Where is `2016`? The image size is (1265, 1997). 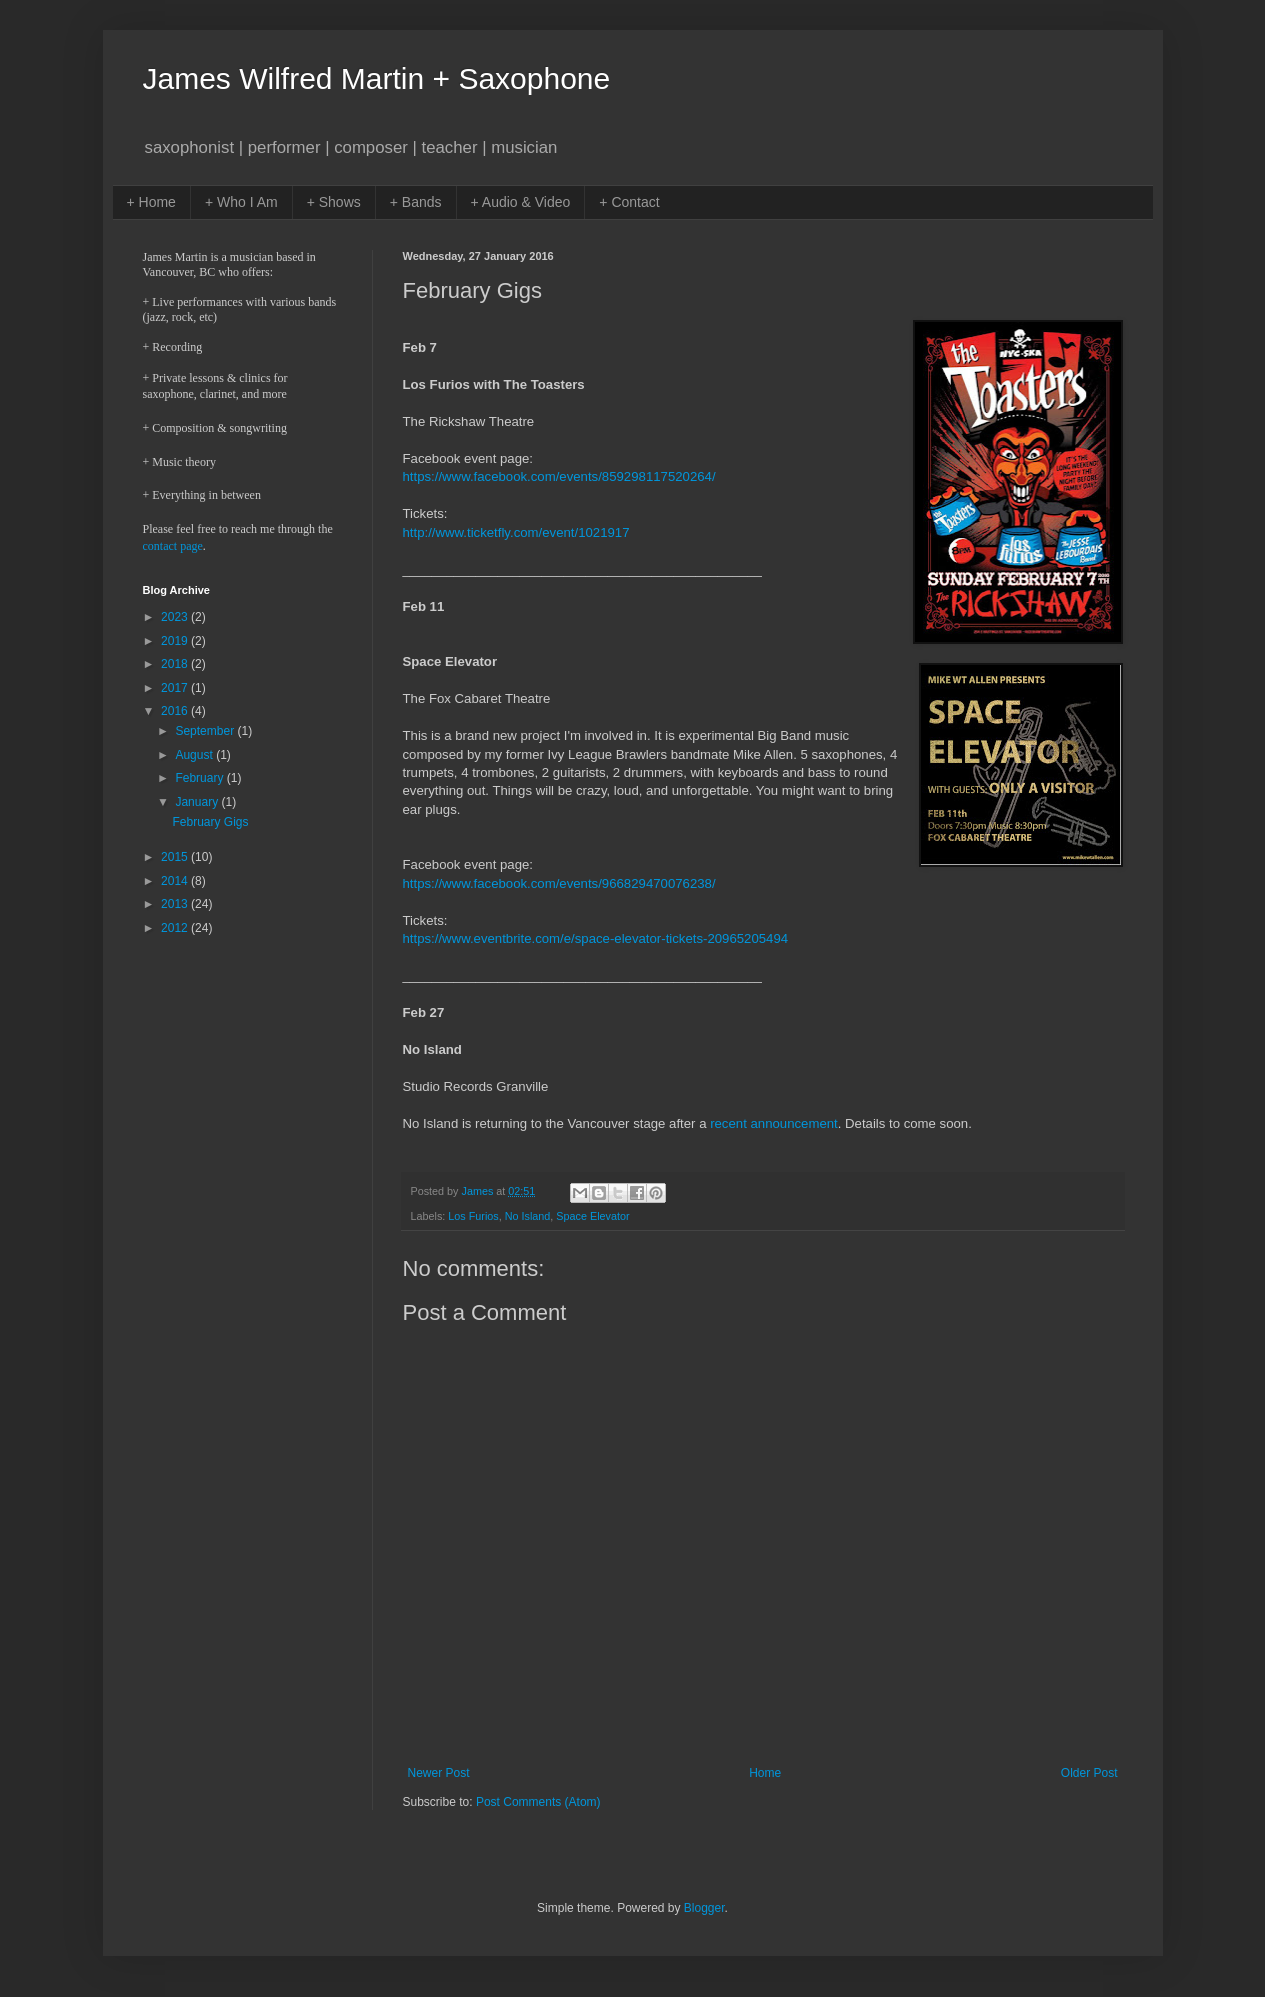 2016 is located at coordinates (176, 711).